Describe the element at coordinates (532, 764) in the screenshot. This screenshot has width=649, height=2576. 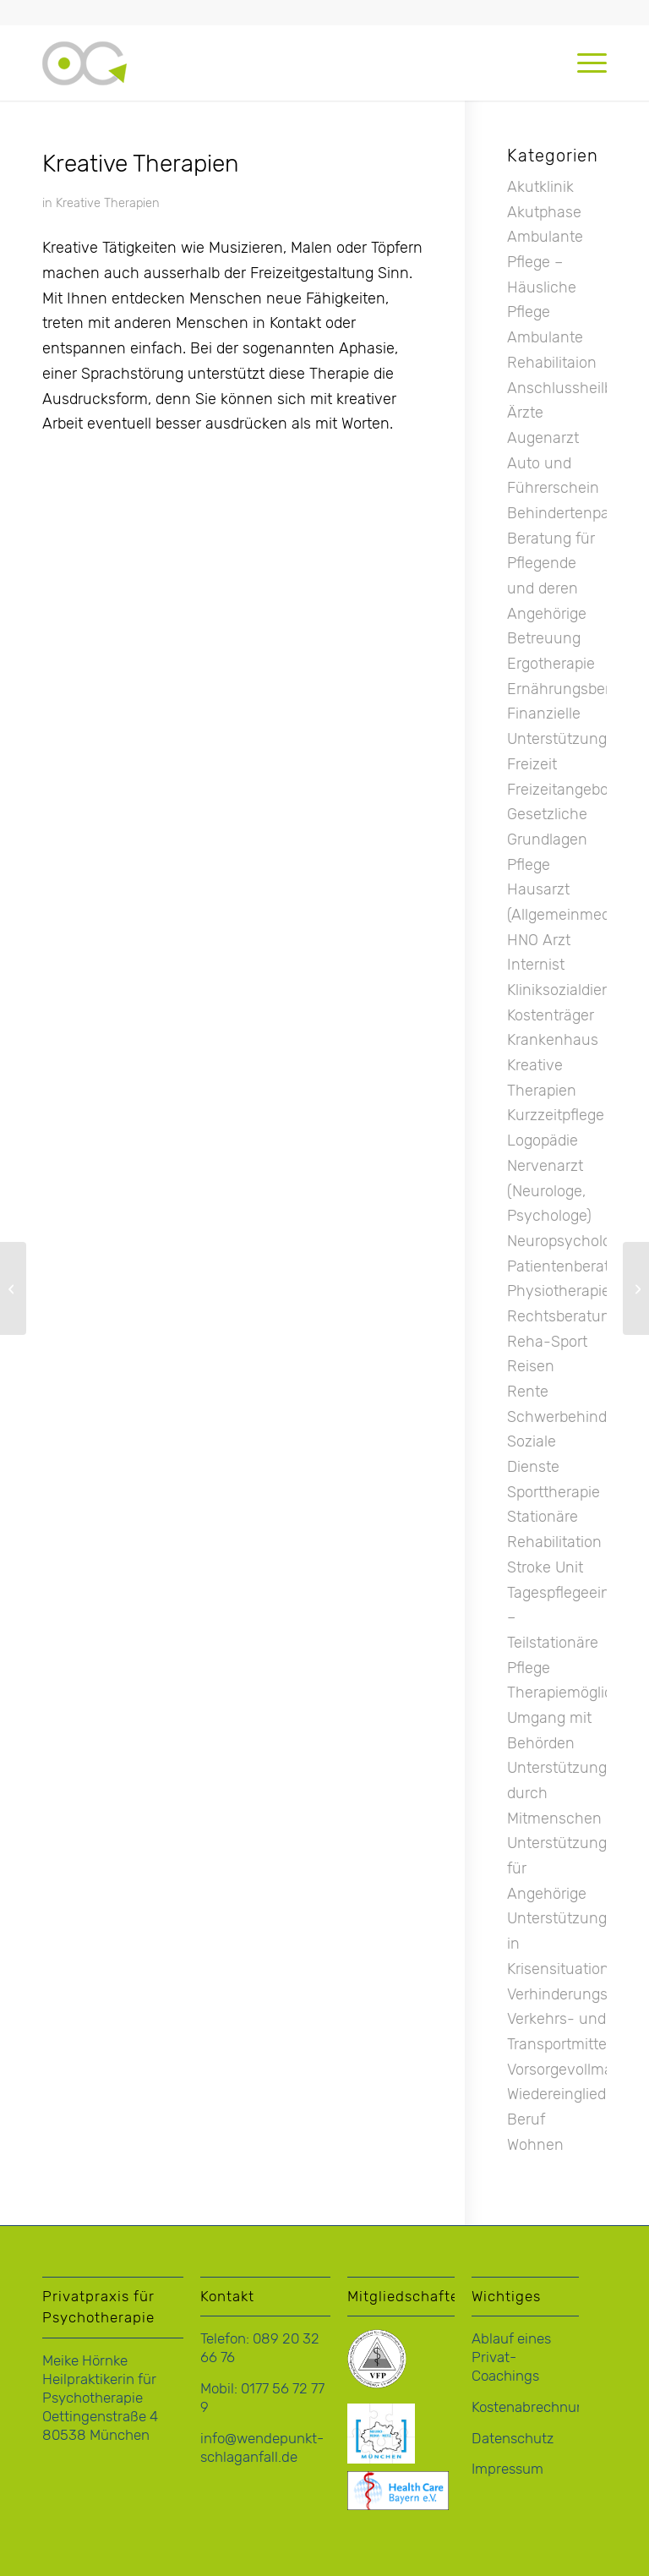
I see `Freizeit` at that location.